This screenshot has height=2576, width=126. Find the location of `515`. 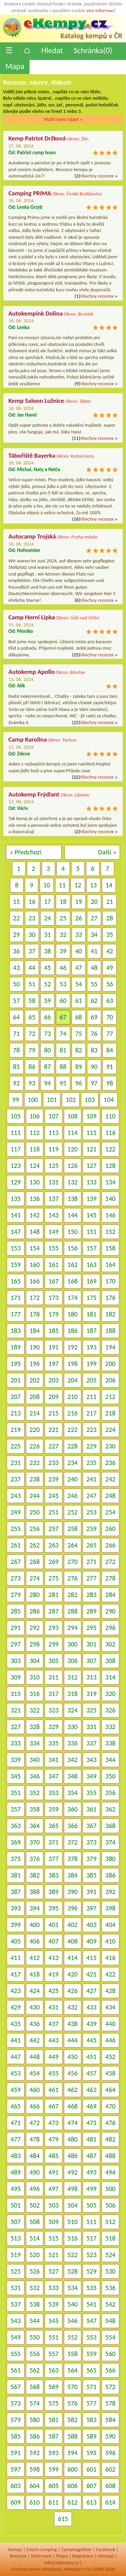

515 is located at coordinates (53, 2238).